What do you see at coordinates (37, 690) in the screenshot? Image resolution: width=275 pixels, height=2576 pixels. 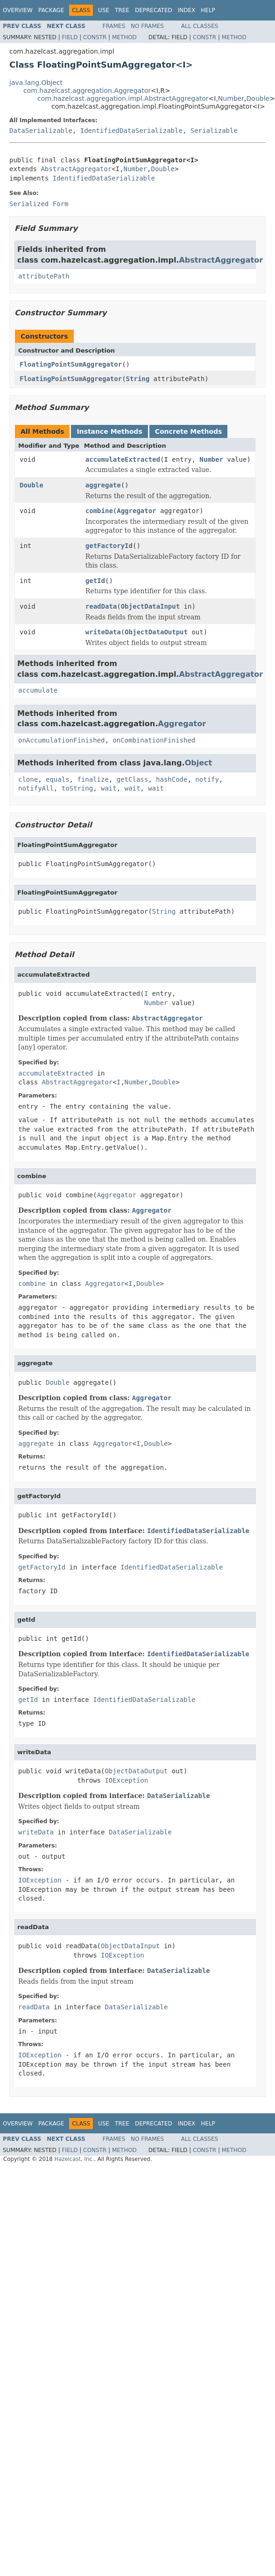 I see `accumulate` at bounding box center [37, 690].